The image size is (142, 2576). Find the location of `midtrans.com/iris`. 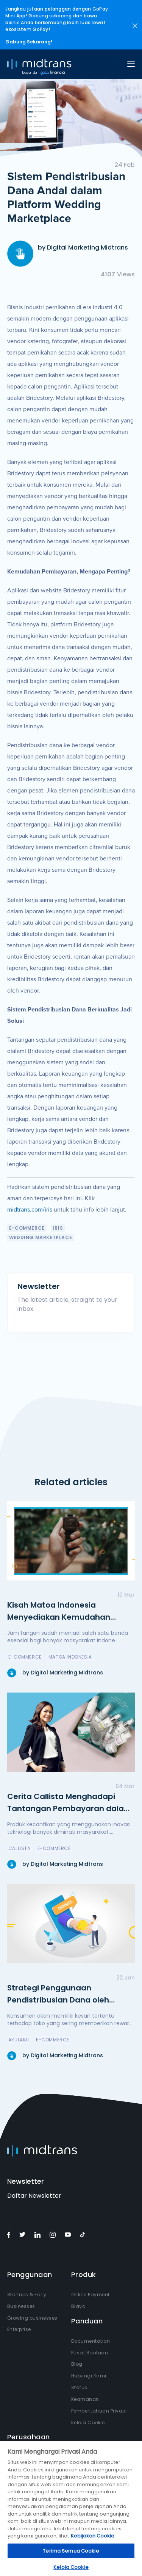

midtrans.com/iris is located at coordinates (29, 1209).